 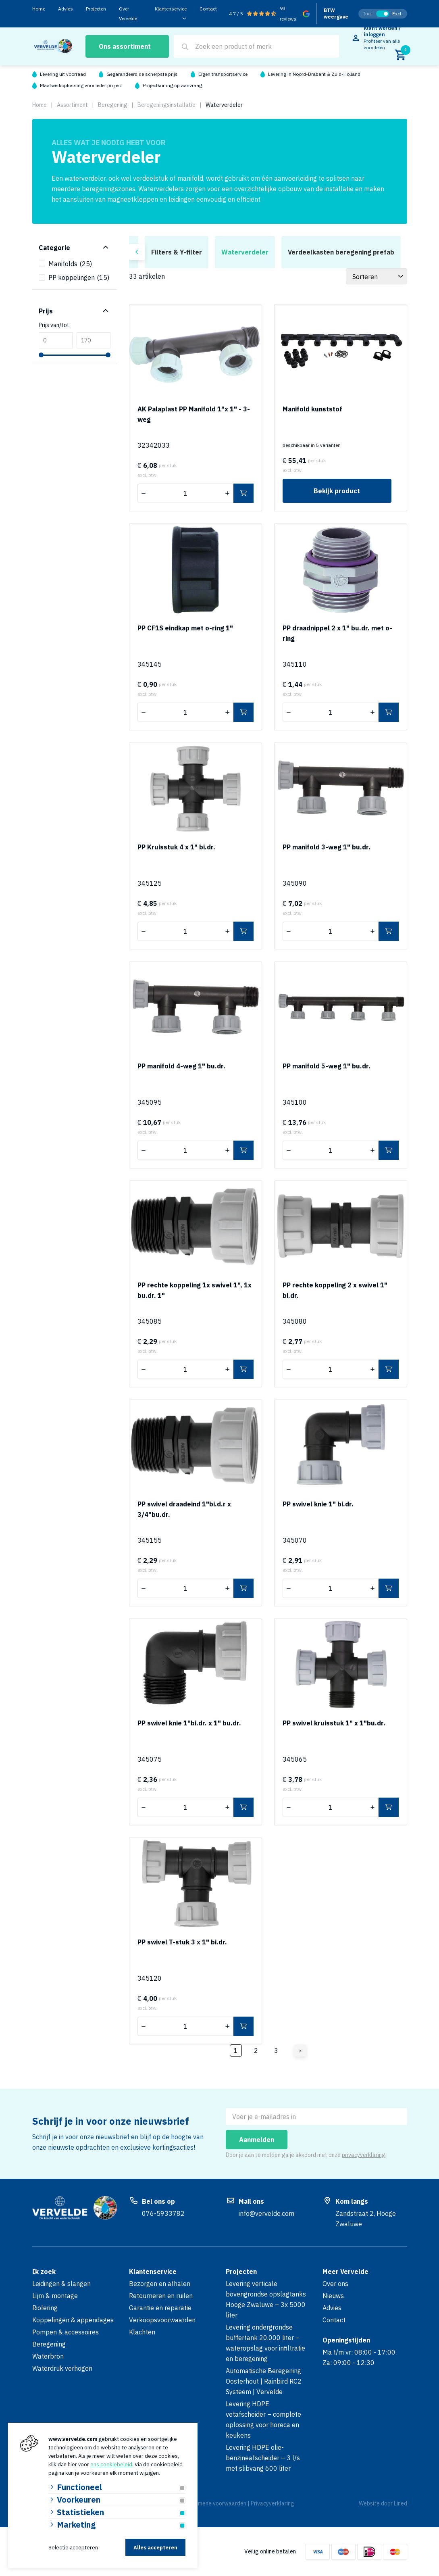 I want to click on Filters & Y-filter, so click(x=176, y=252).